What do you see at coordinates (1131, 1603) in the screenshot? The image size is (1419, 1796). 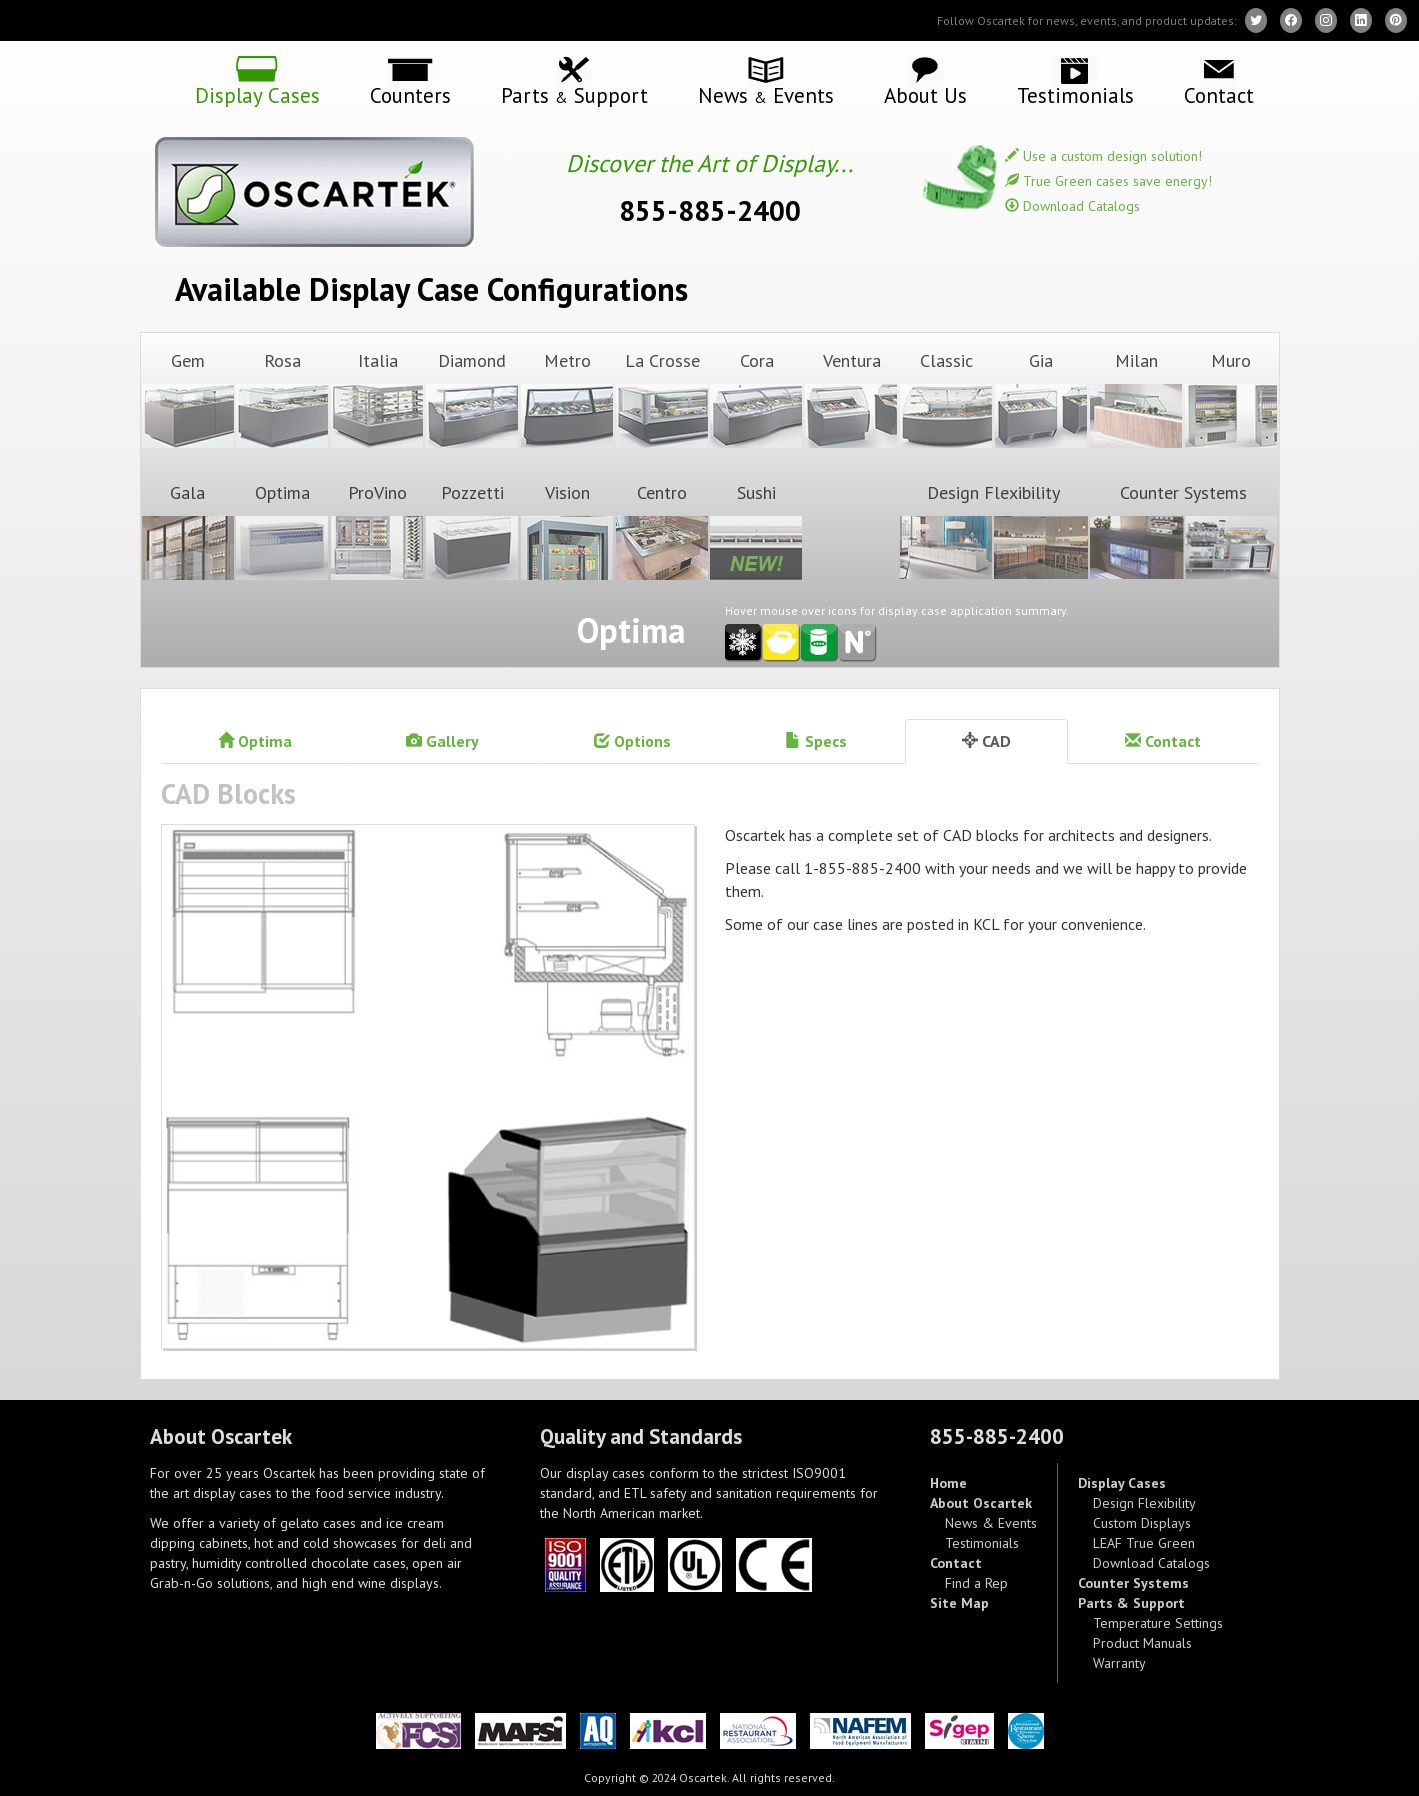 I see `Parts & Support` at bounding box center [1131, 1603].